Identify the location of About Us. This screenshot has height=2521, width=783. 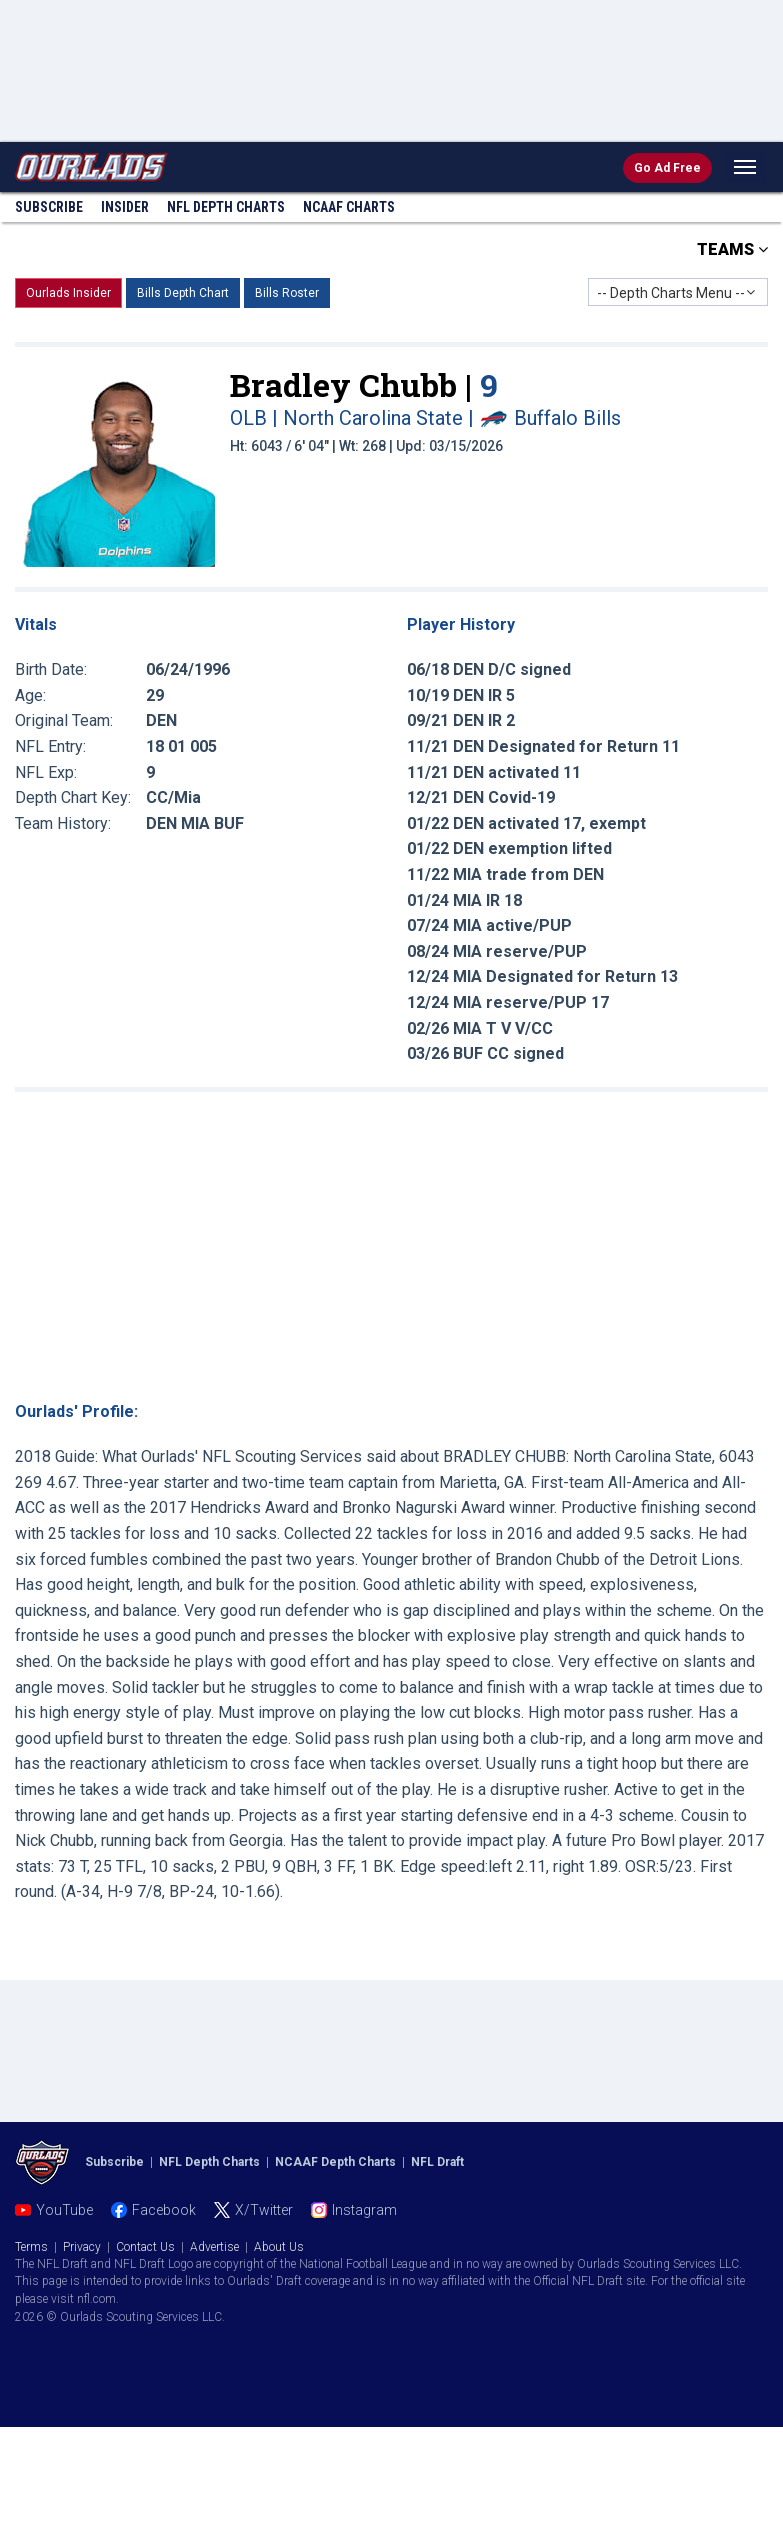
(279, 2247).